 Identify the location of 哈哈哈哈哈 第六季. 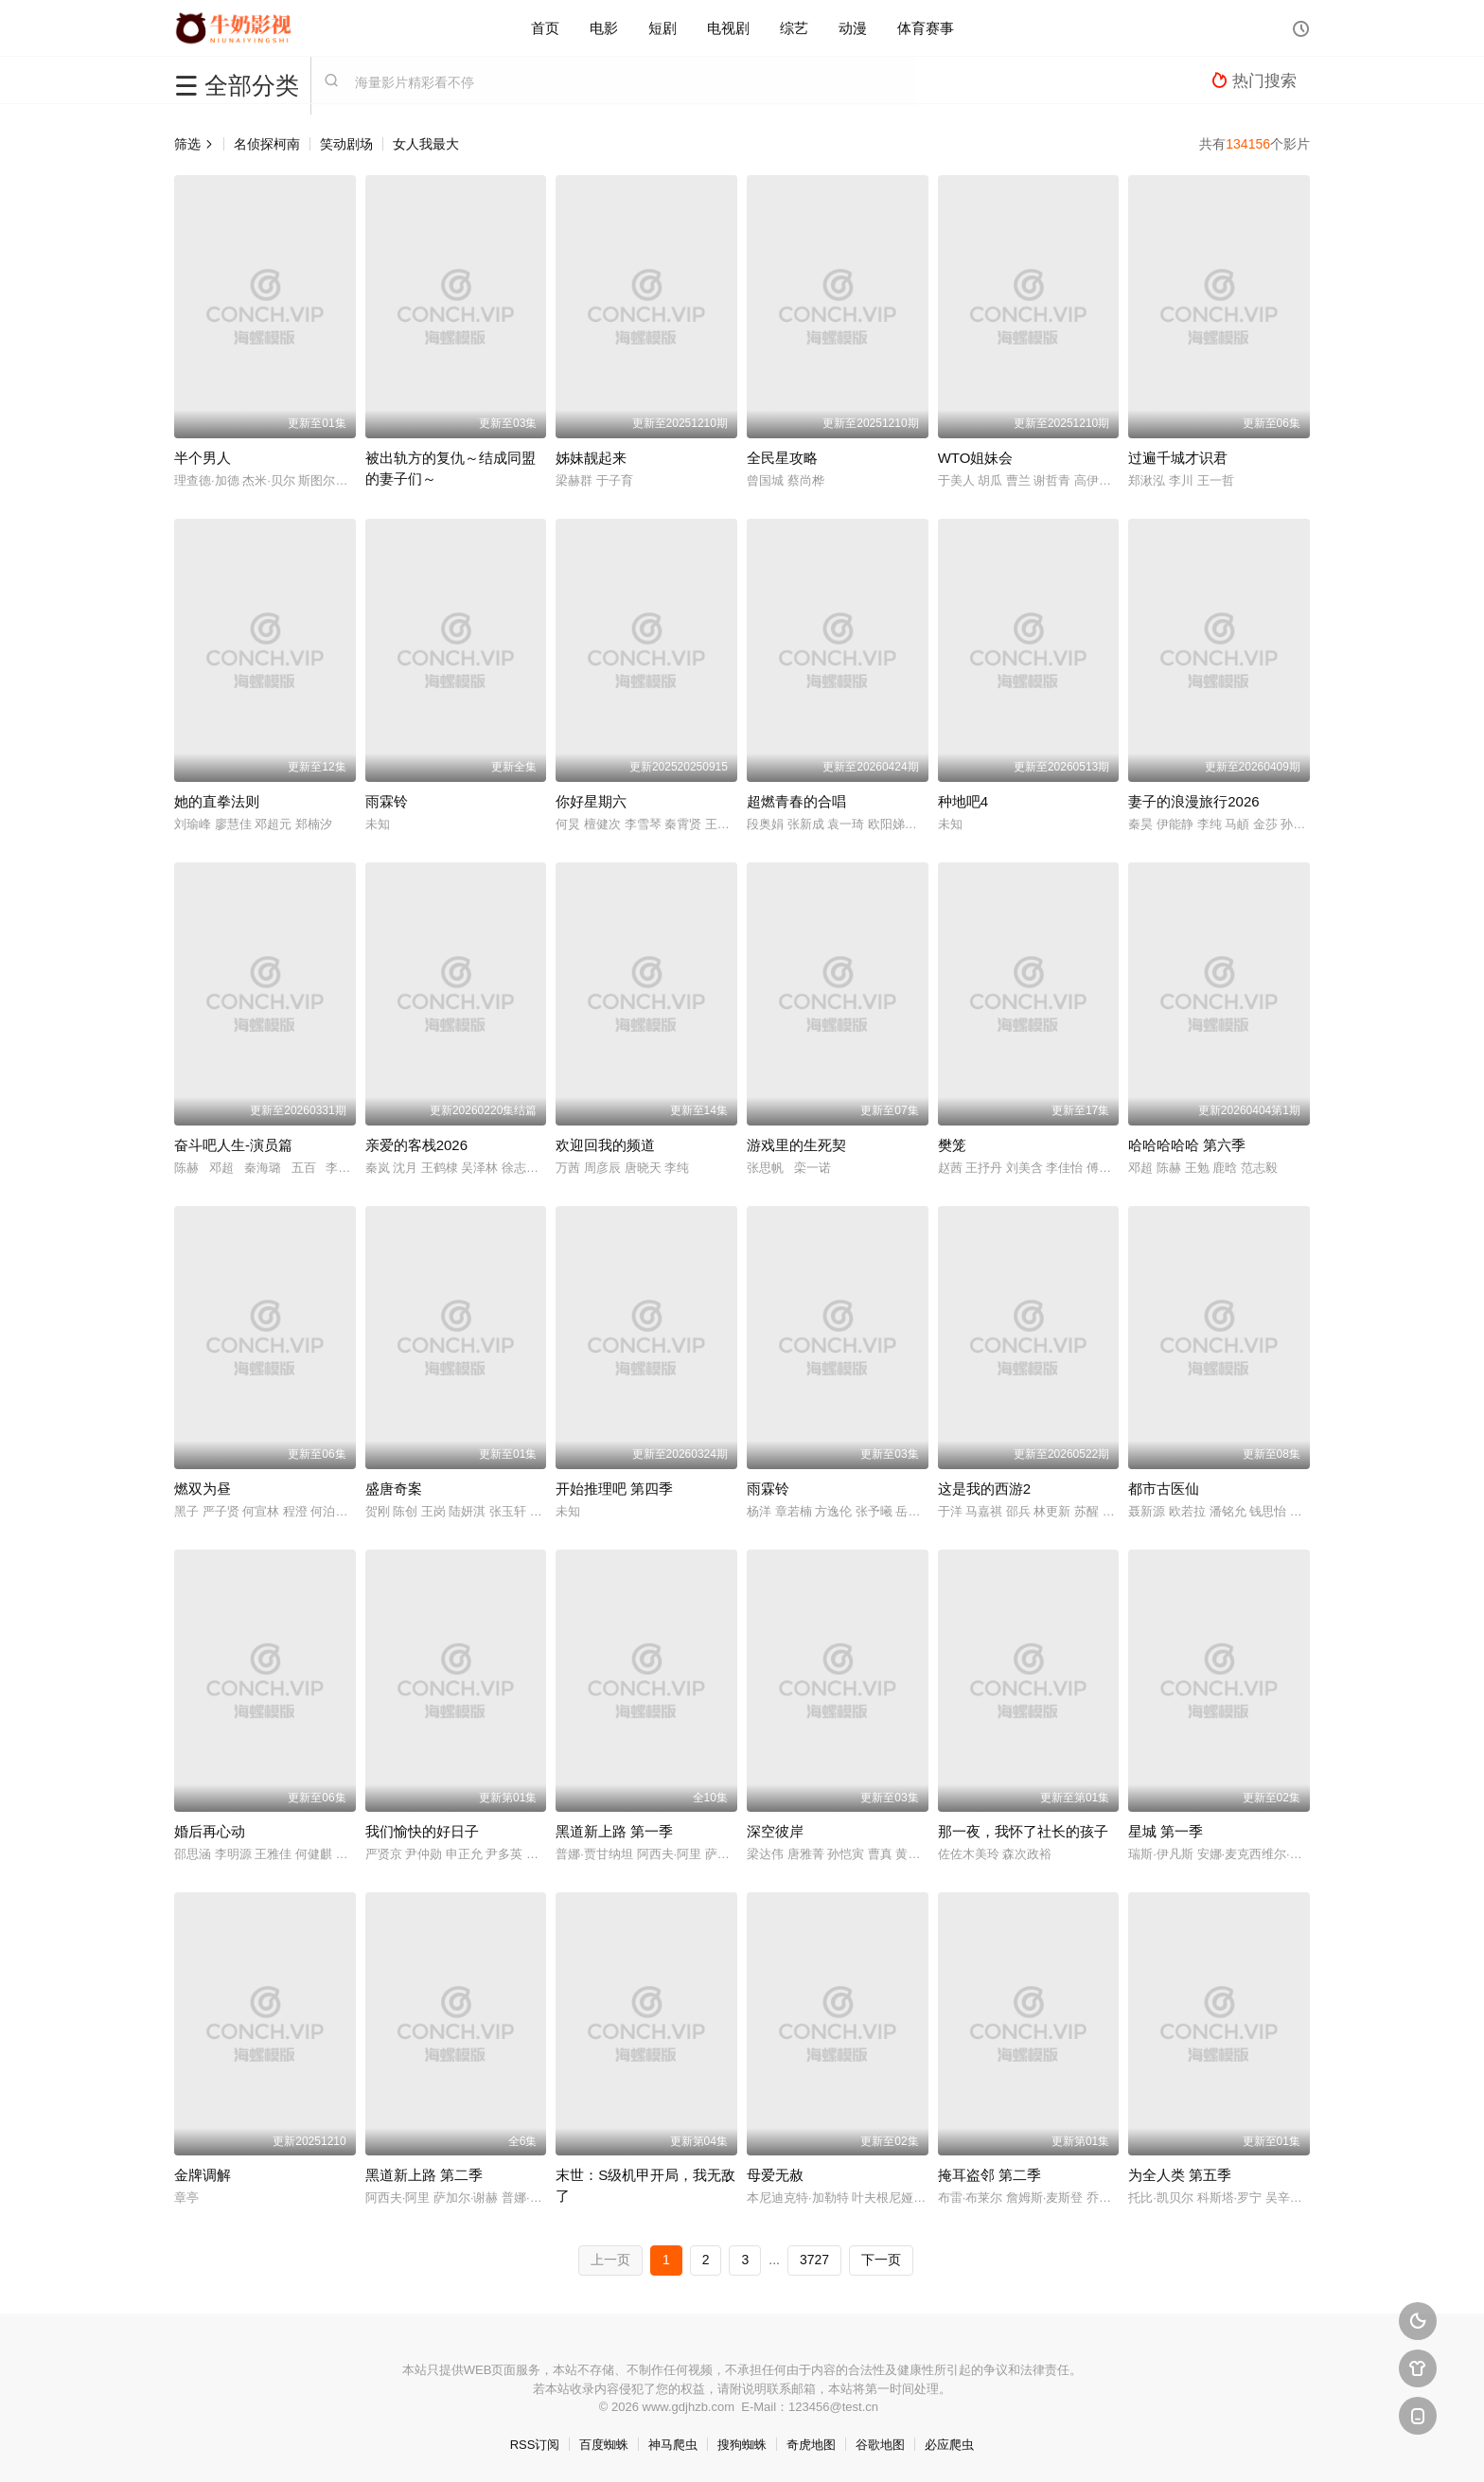
(1187, 1145).